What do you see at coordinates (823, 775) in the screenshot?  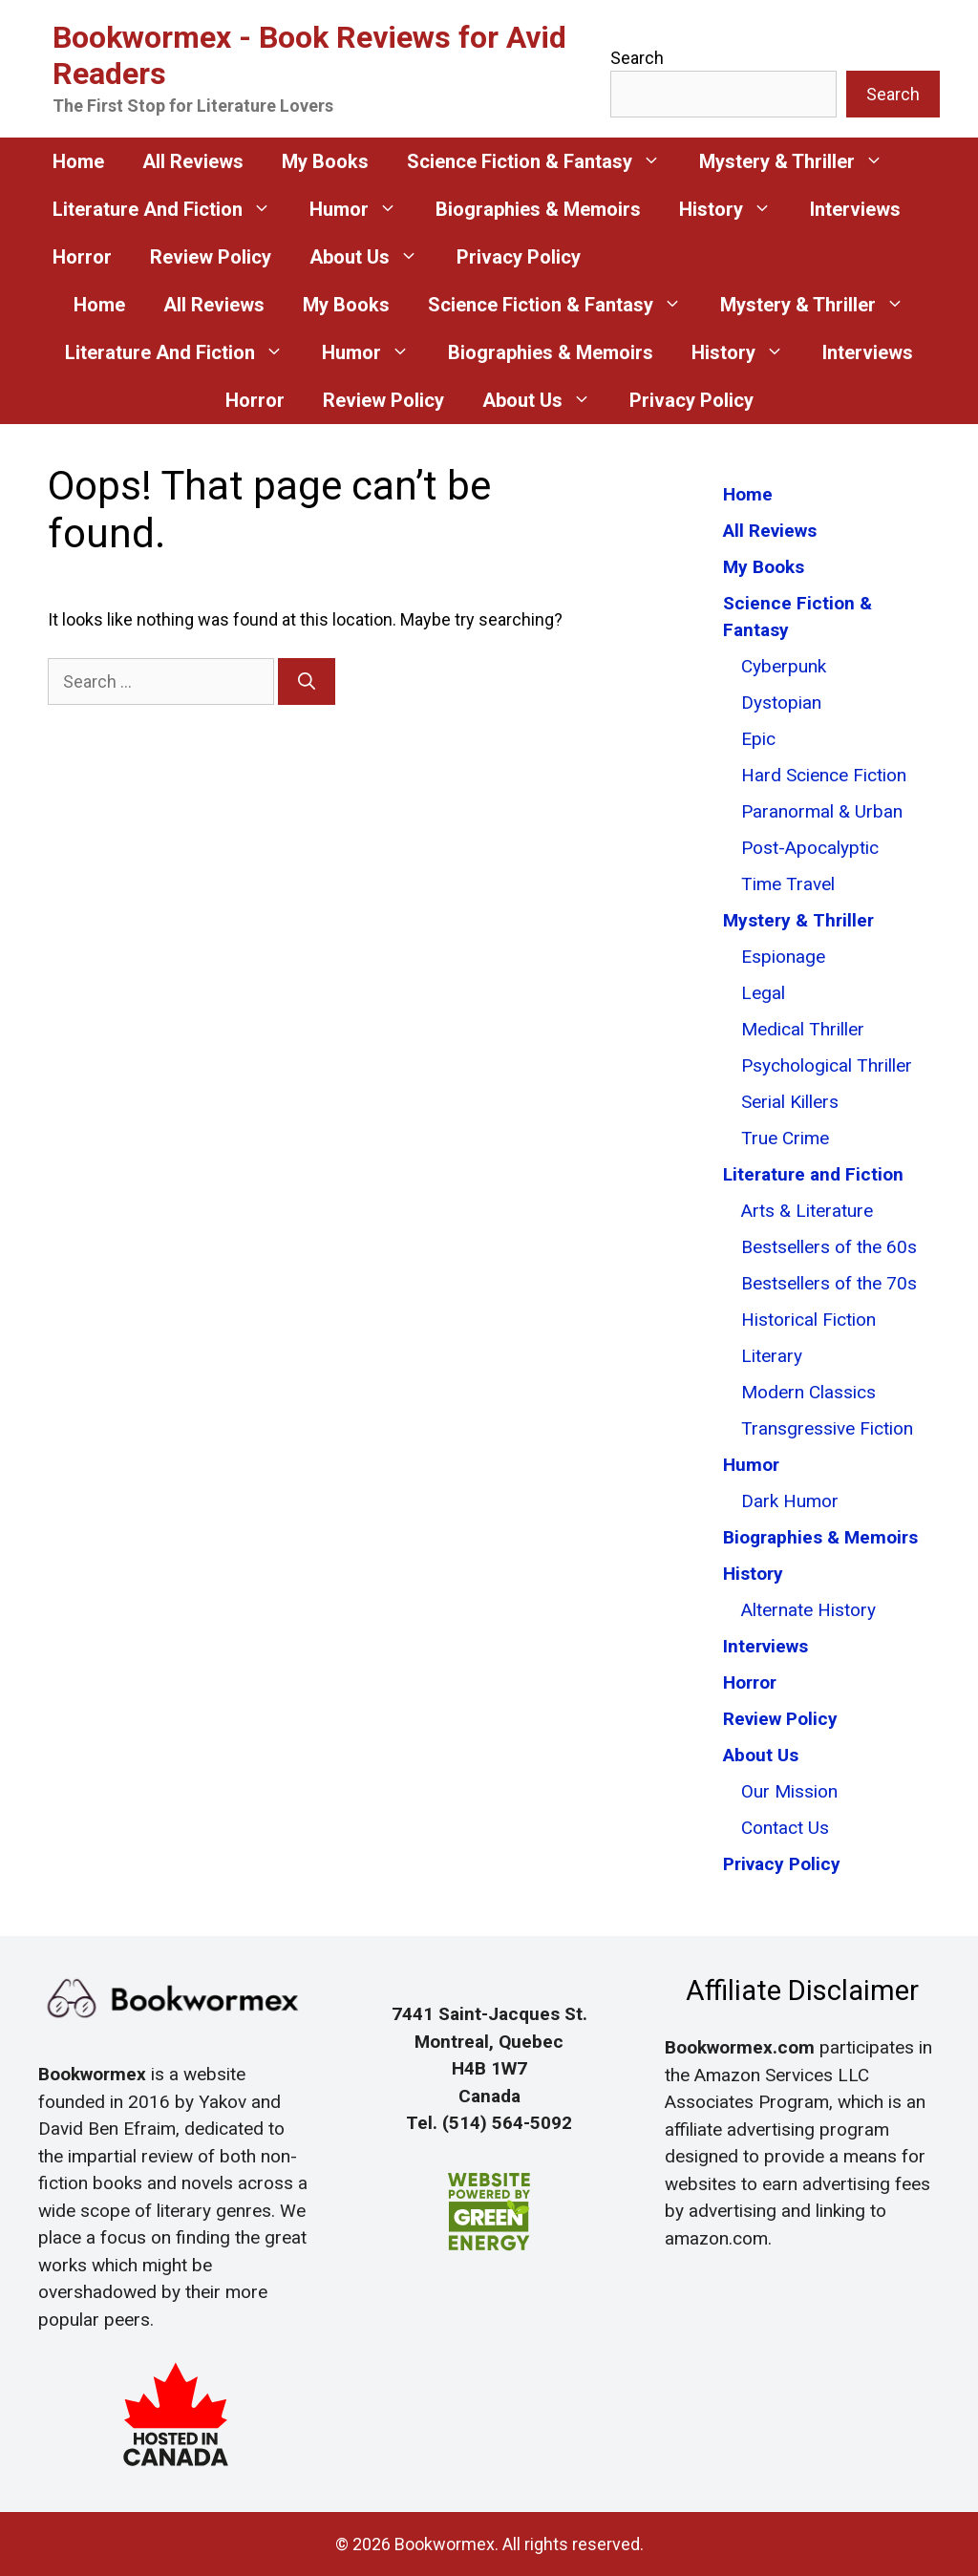 I see `Hard Science Fiction` at bounding box center [823, 775].